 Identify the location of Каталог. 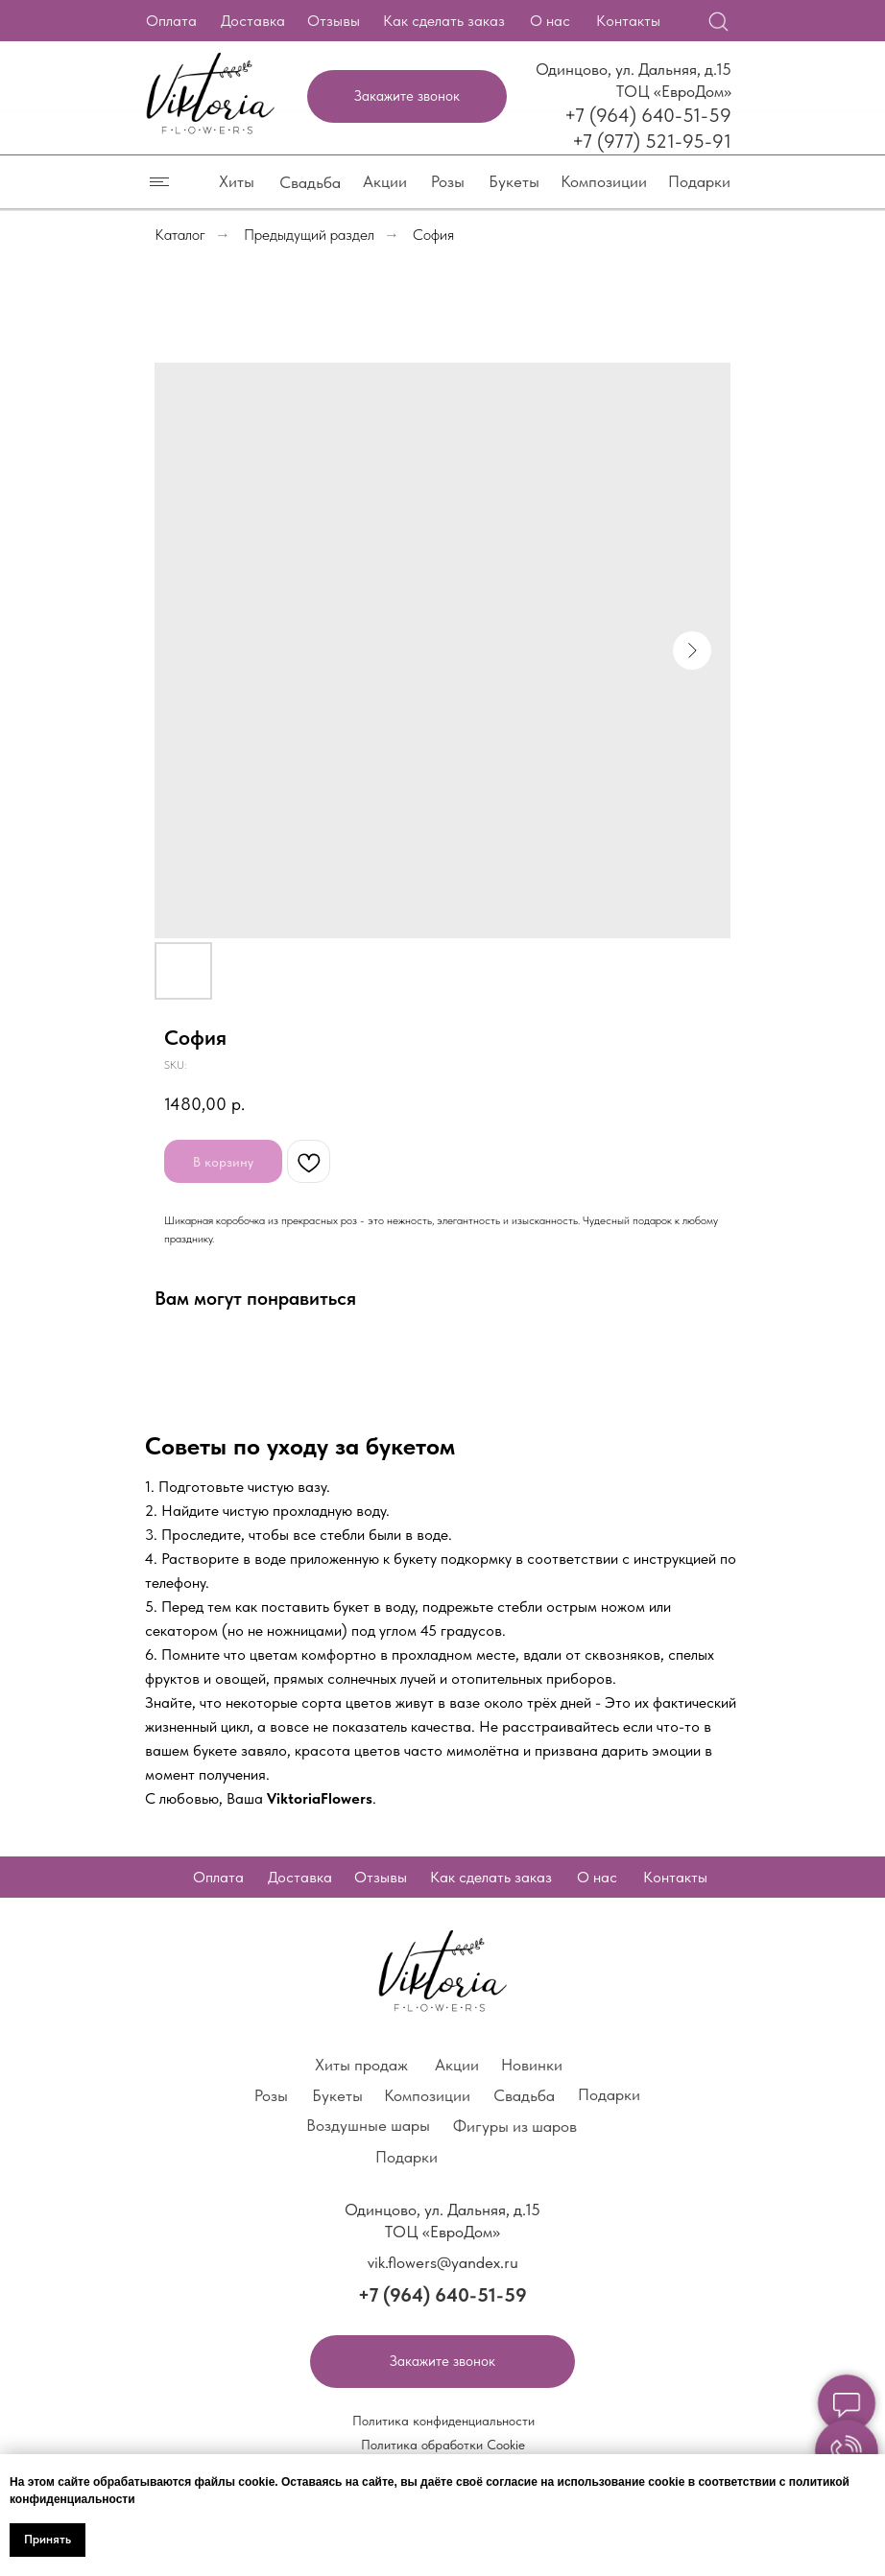
(180, 234).